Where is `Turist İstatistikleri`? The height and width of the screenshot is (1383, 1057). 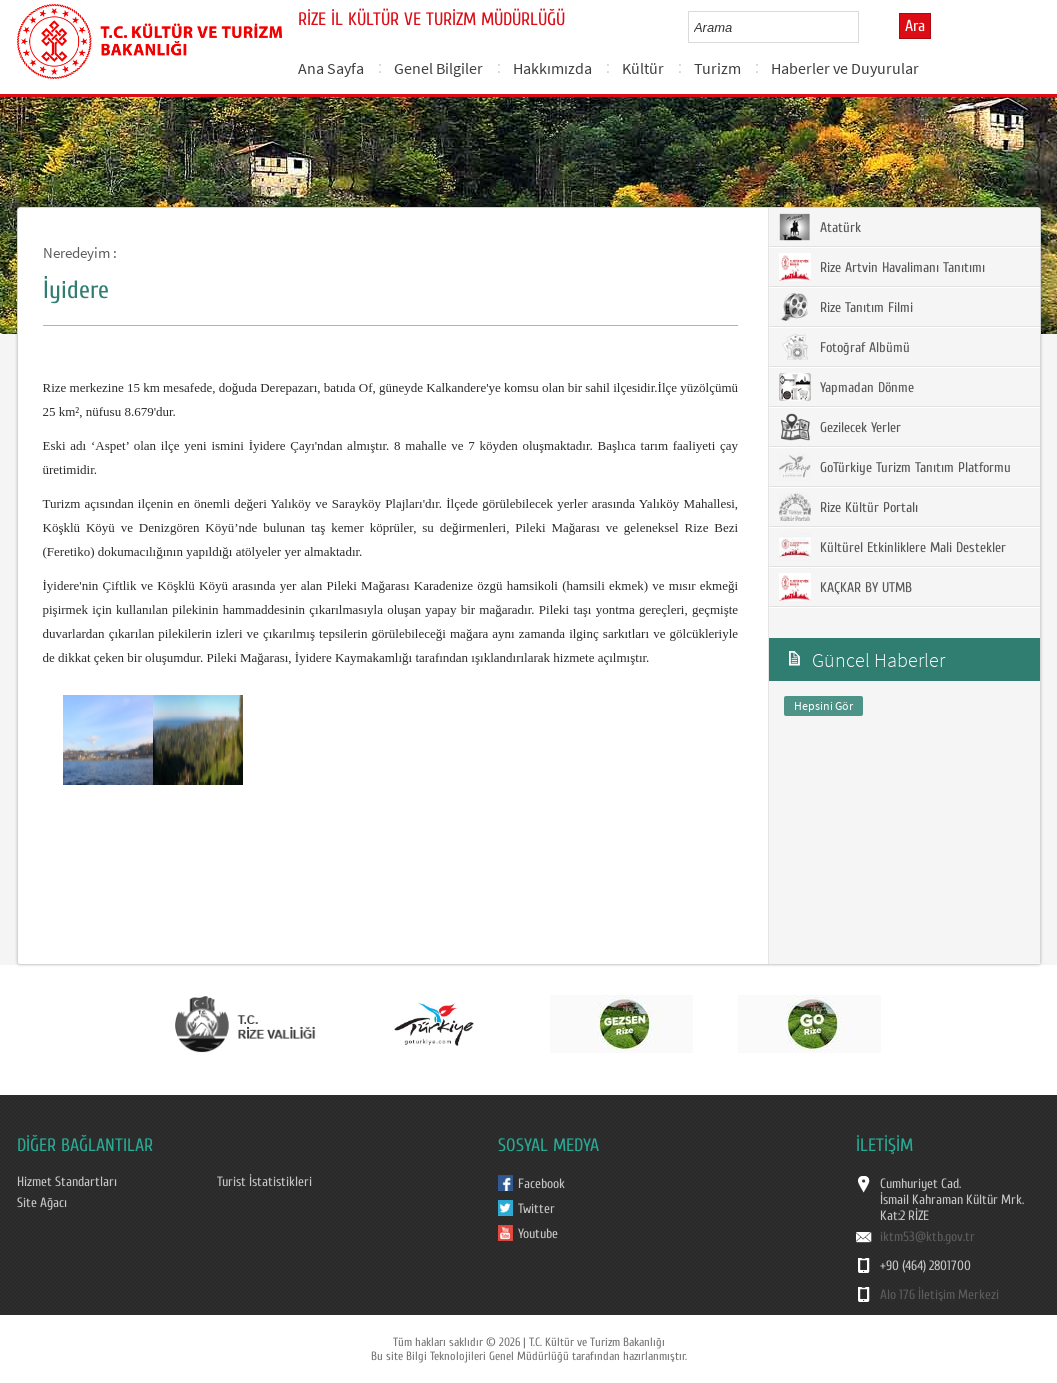
Turist İstatistikleri is located at coordinates (264, 1182).